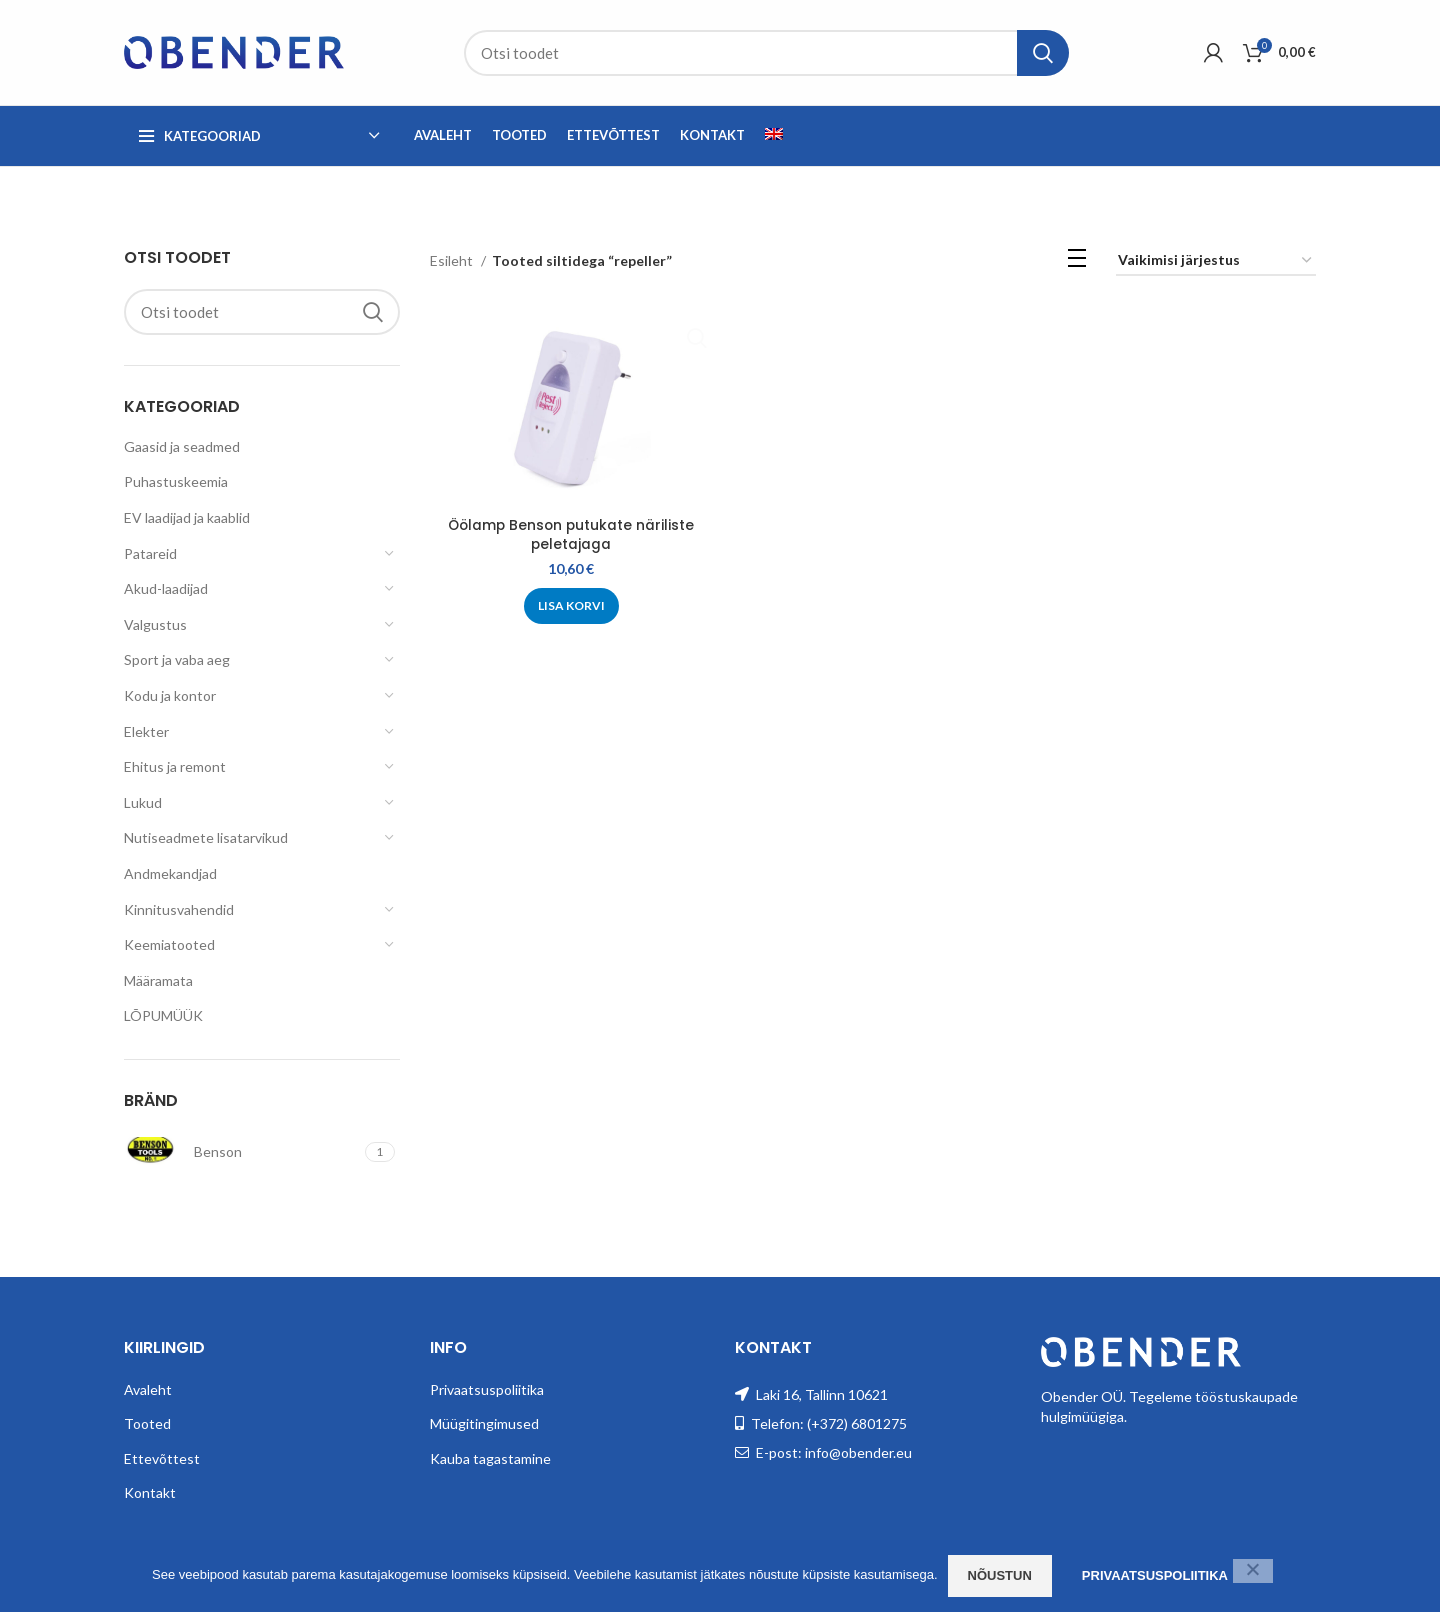 The image size is (1440, 1612). Describe the element at coordinates (570, 535) in the screenshot. I see `Öölamp Benson putukate näriliste peletajaga` at that location.